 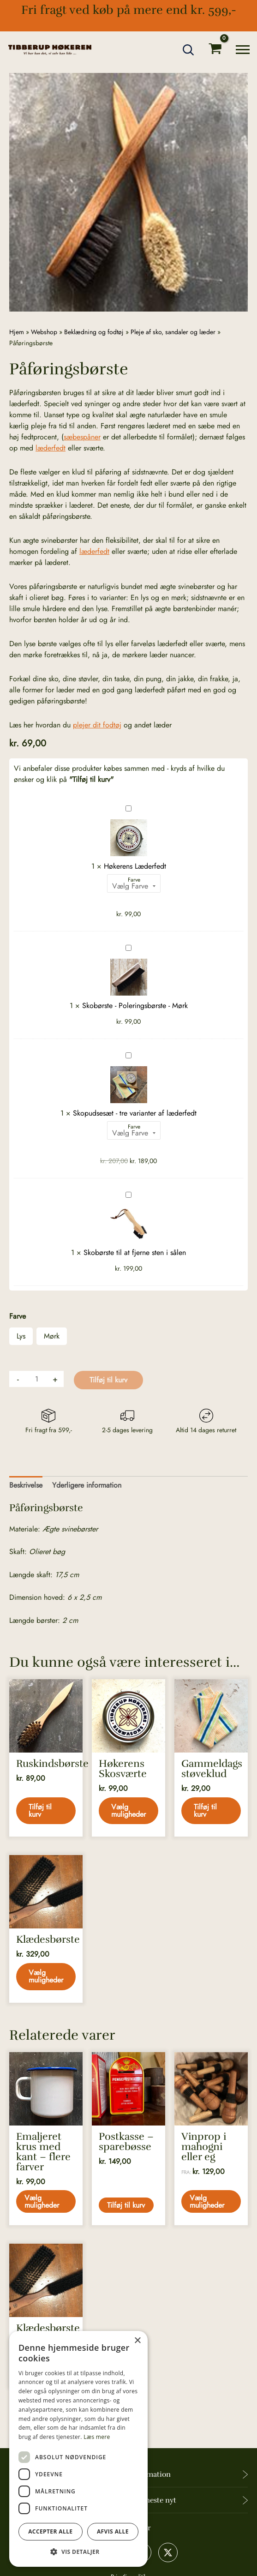 I want to click on [Main menu toggle], so click(x=243, y=49).